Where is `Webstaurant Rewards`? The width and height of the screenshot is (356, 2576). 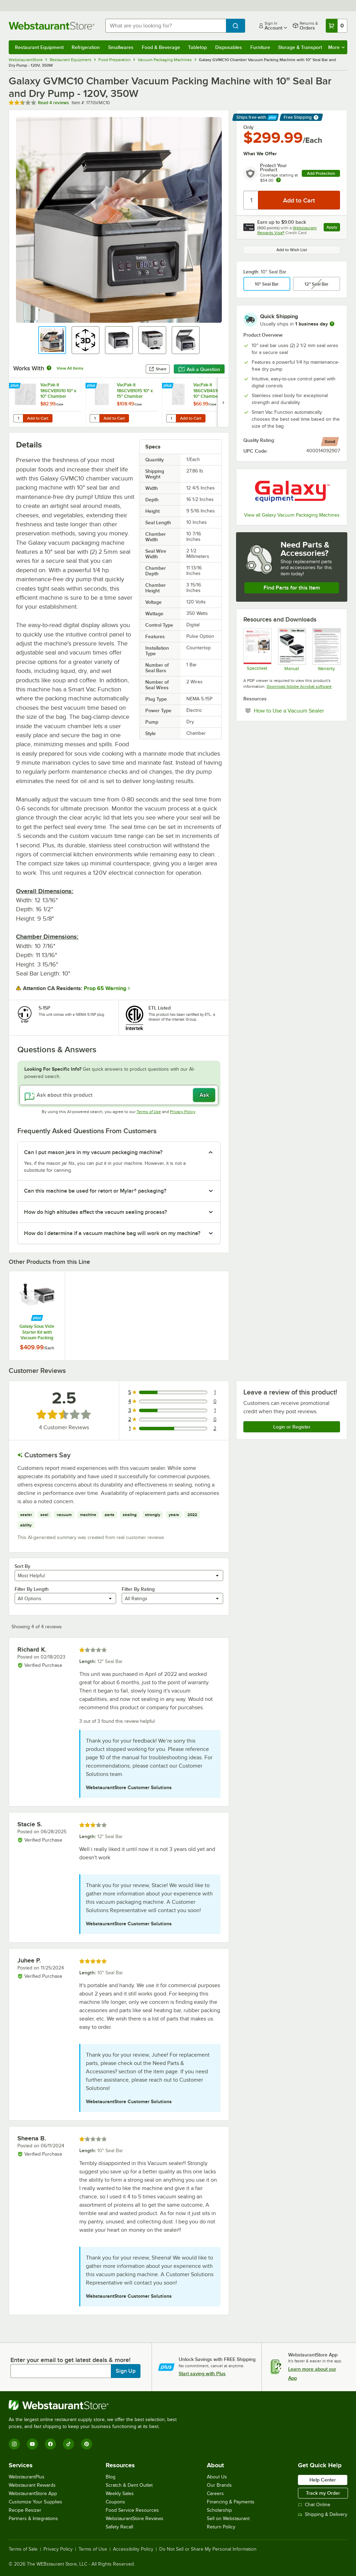 Webstaurant Rewards is located at coordinates (32, 2485).